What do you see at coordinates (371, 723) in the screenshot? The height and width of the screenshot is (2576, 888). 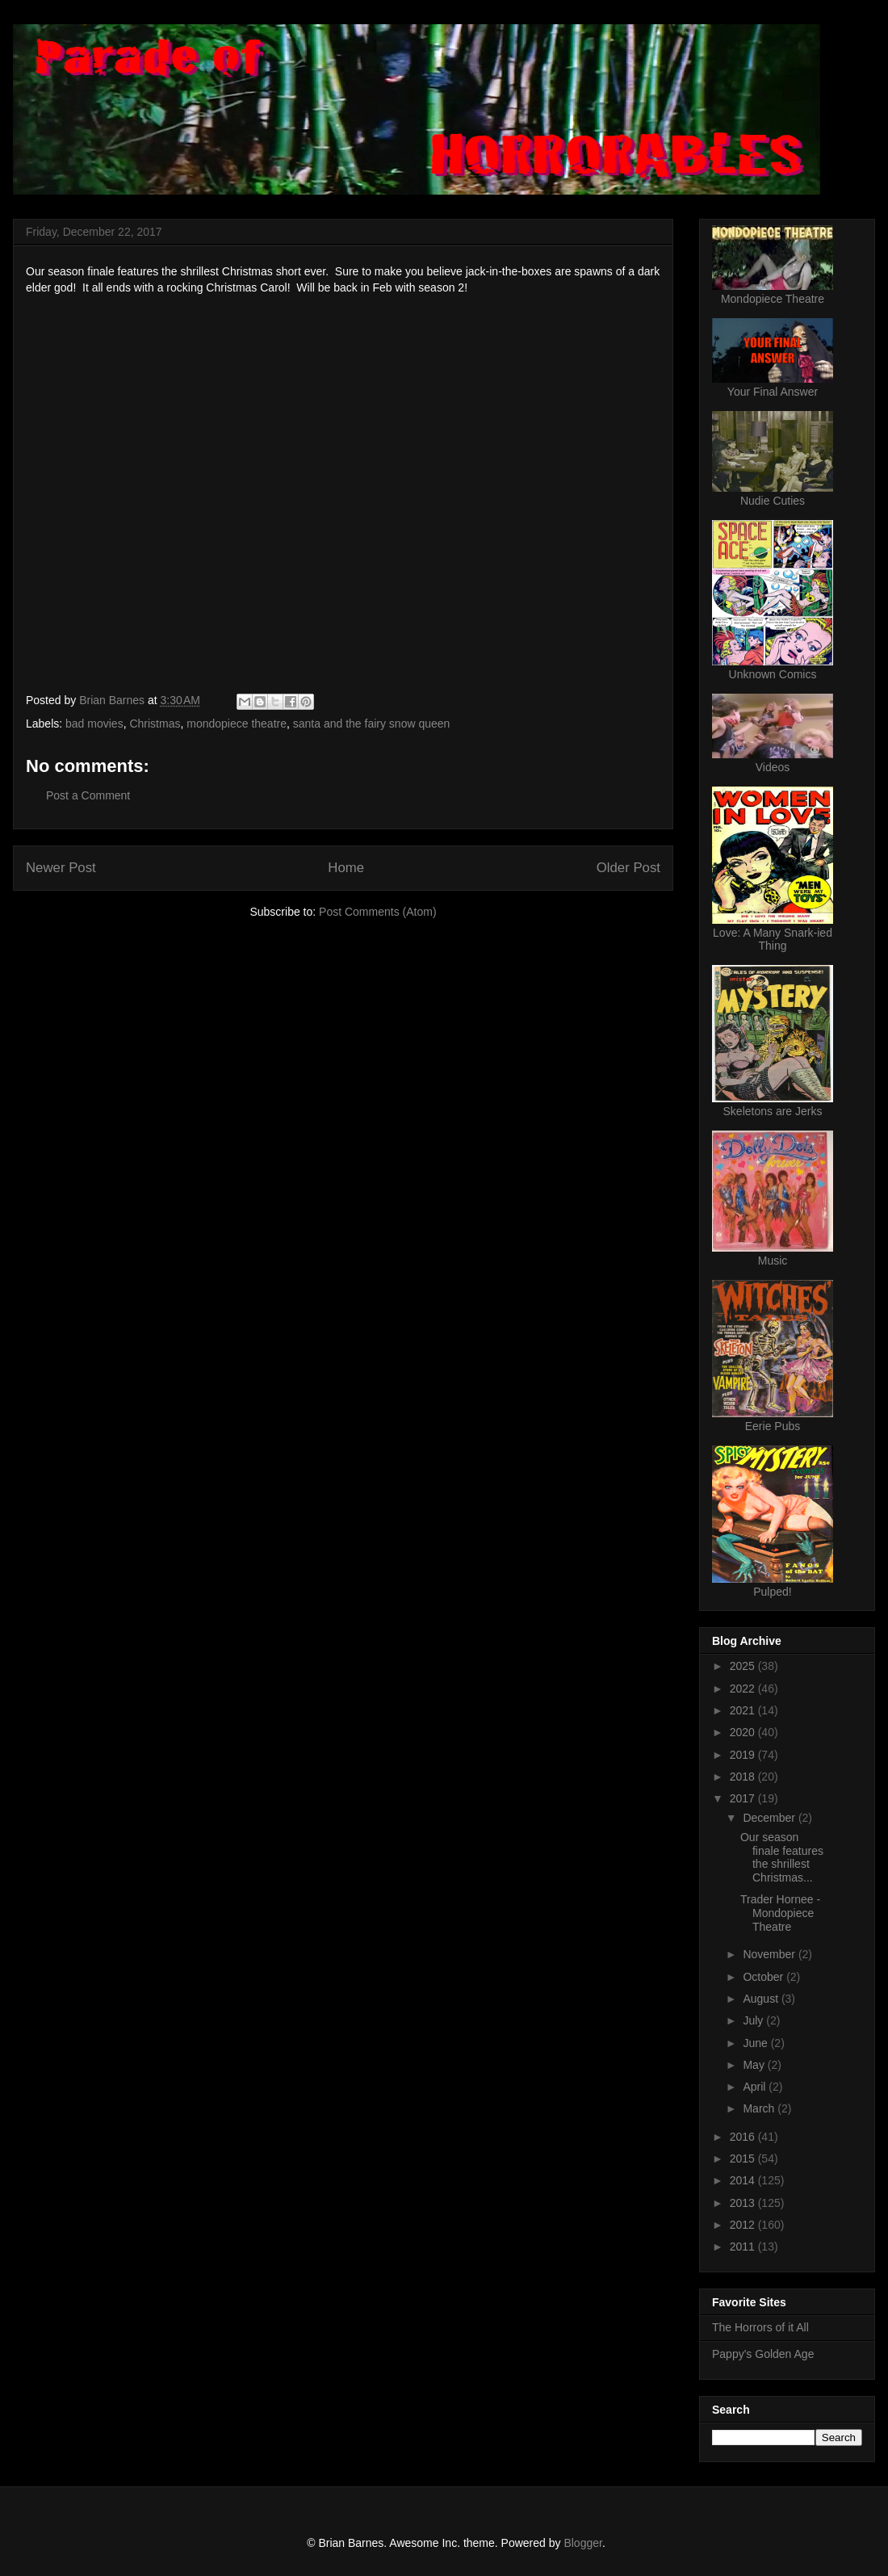 I see `santa and the fairy snow queen` at bounding box center [371, 723].